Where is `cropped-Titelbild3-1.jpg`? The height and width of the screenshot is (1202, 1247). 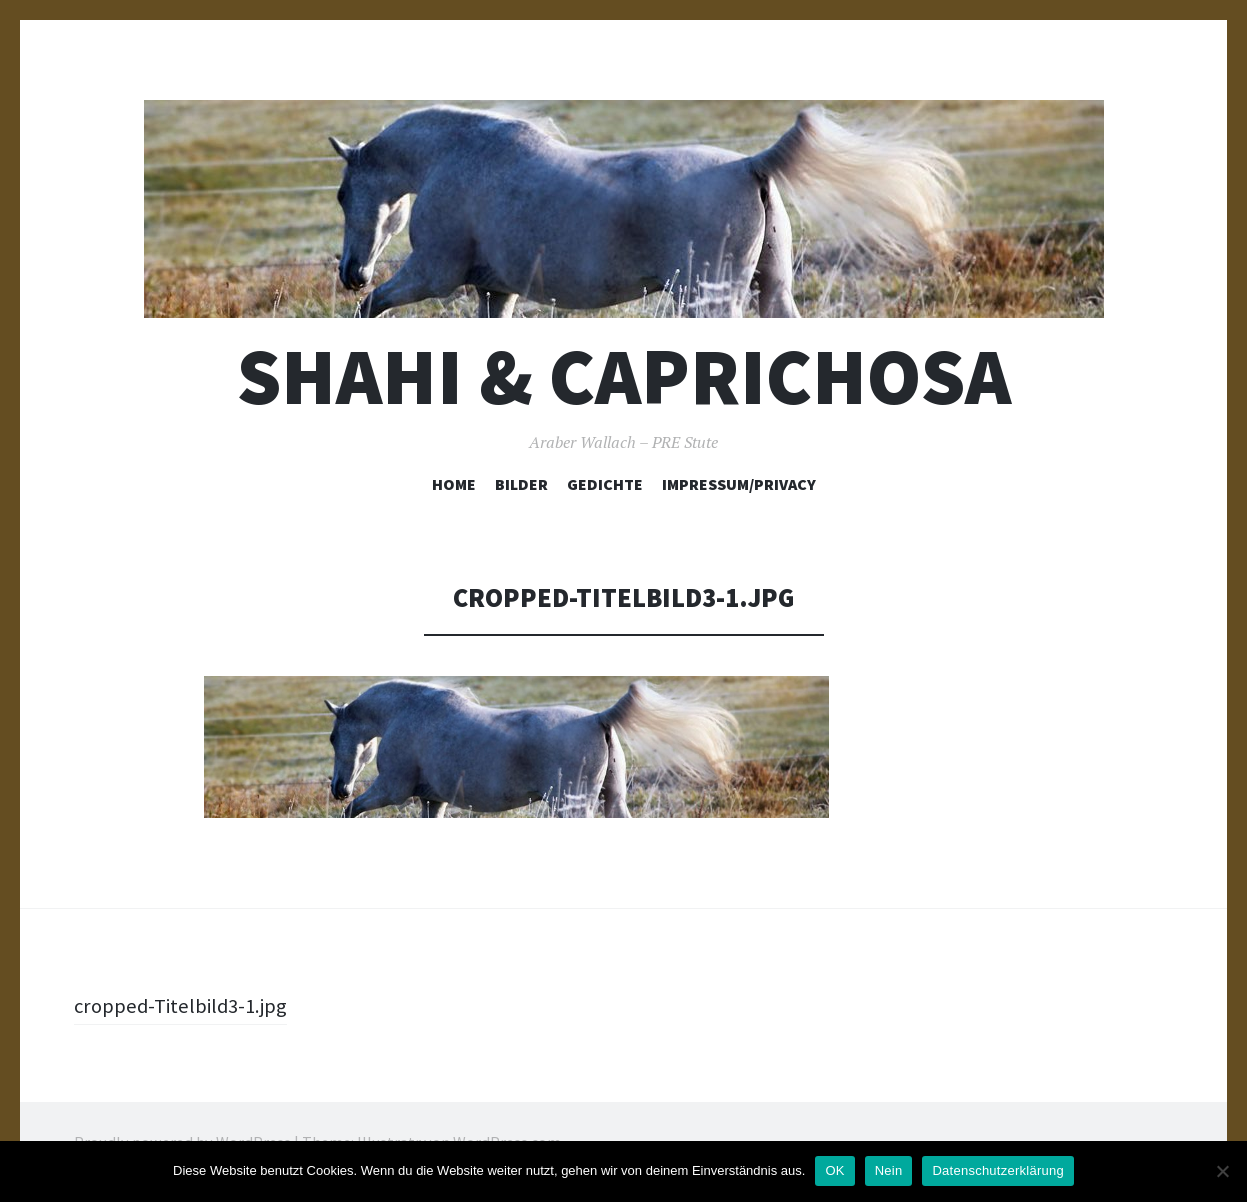 cropped-Titelbild3-1.jpg is located at coordinates (186, 1005).